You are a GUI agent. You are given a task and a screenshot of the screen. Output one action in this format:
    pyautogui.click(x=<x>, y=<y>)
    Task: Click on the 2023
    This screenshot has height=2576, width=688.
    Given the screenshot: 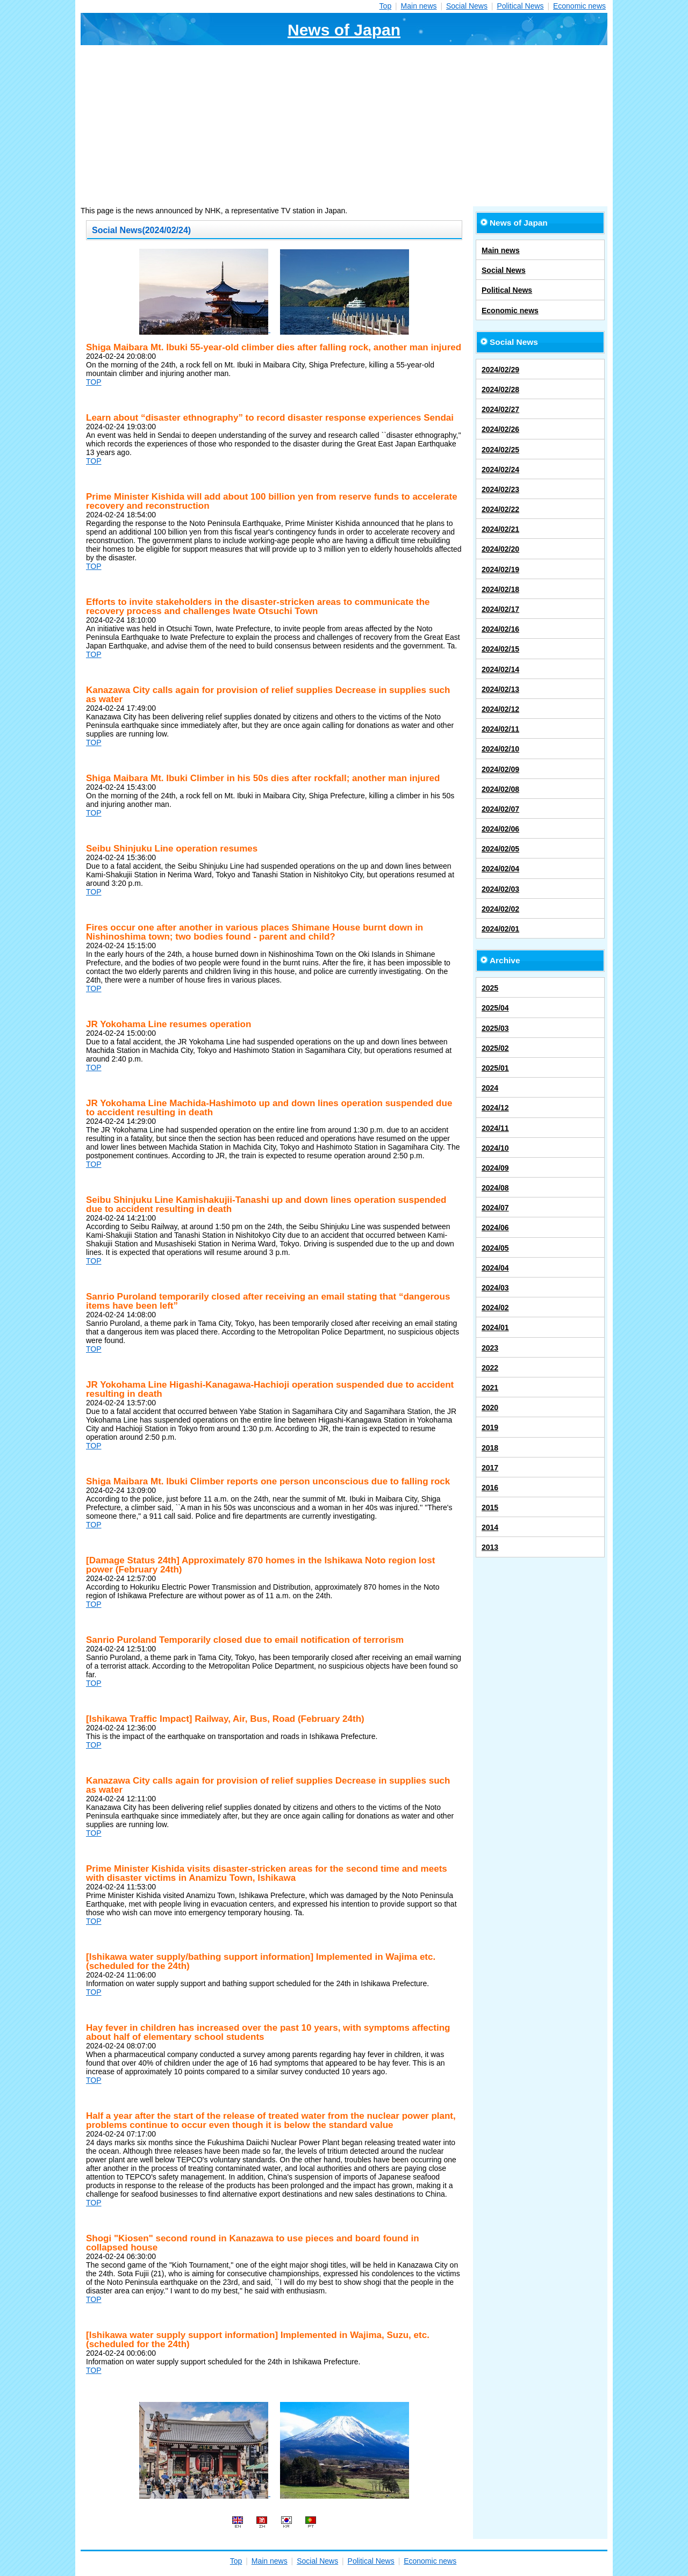 What is the action you would take?
    pyautogui.click(x=490, y=1348)
    